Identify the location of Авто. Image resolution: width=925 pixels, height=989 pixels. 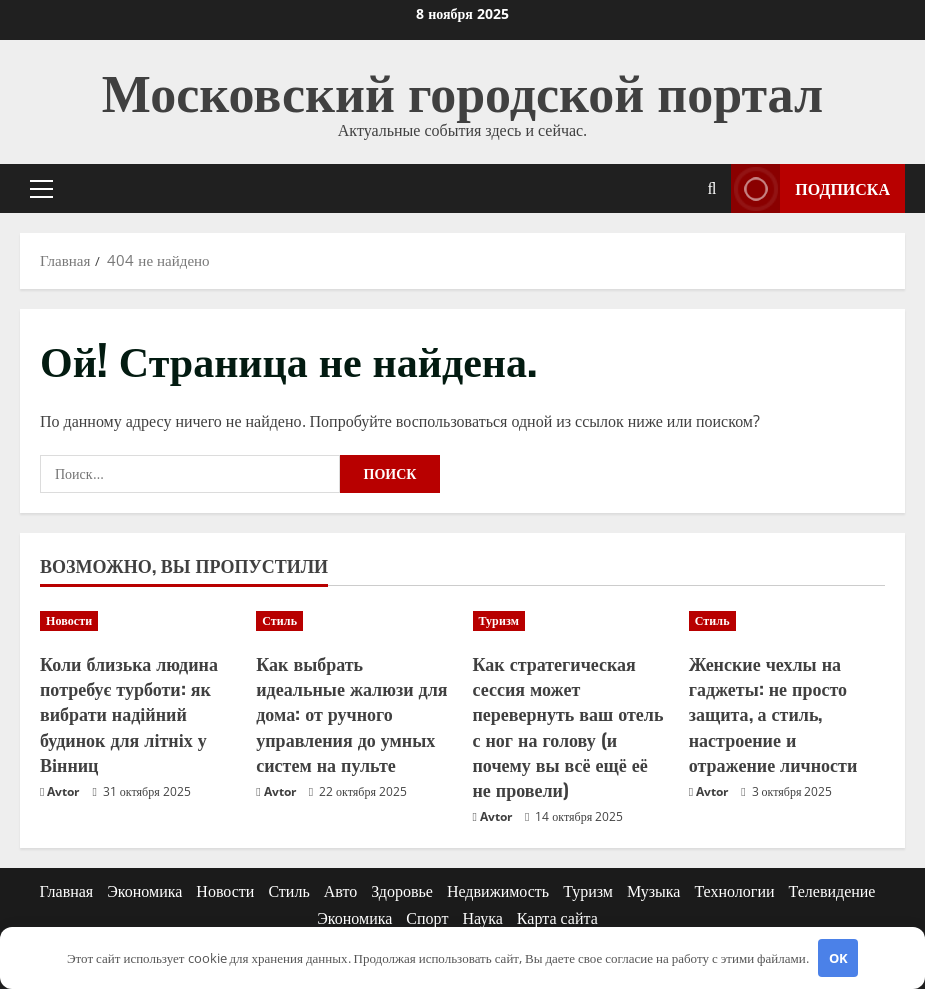
(341, 891).